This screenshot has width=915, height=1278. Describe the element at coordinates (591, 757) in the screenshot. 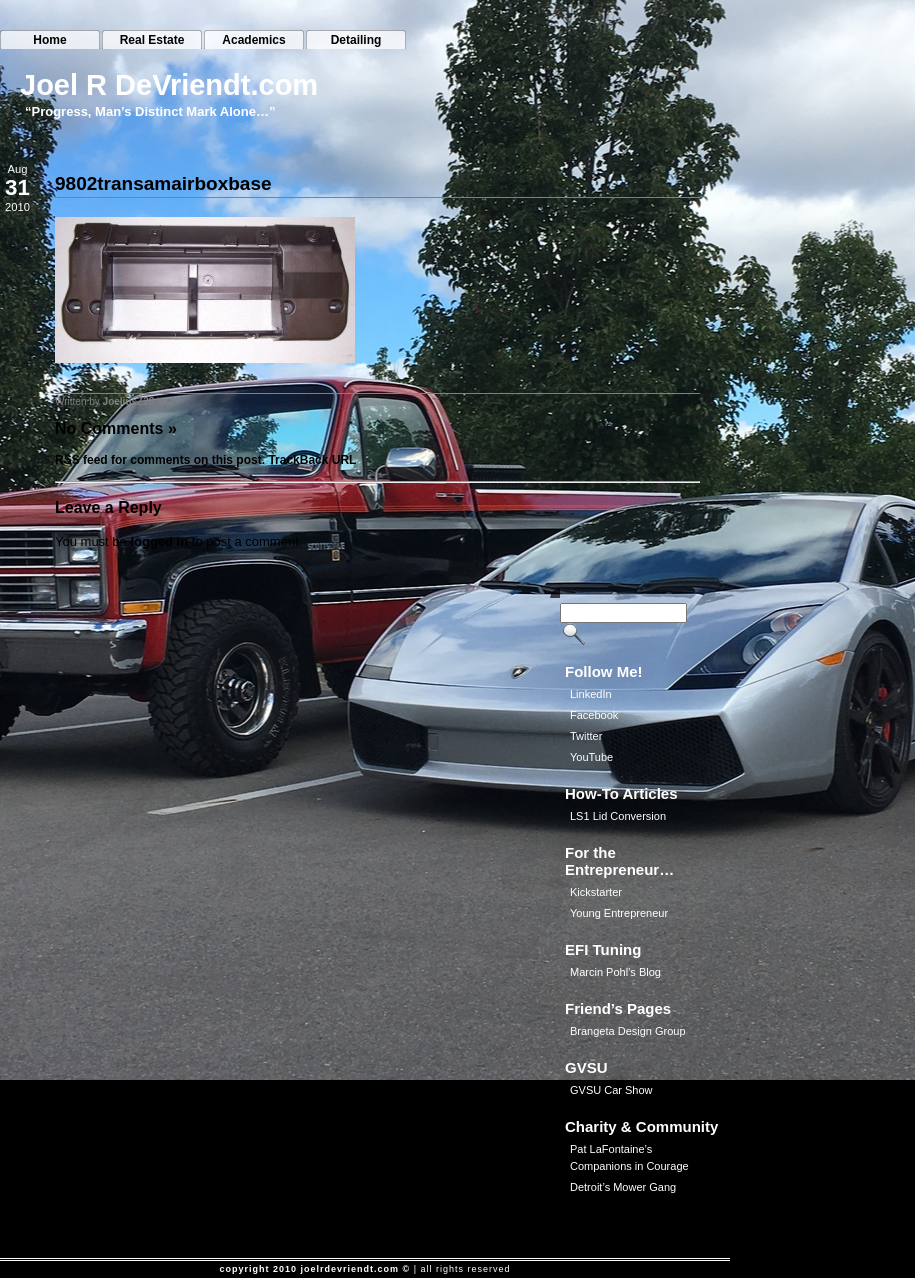

I see `YouTube` at that location.